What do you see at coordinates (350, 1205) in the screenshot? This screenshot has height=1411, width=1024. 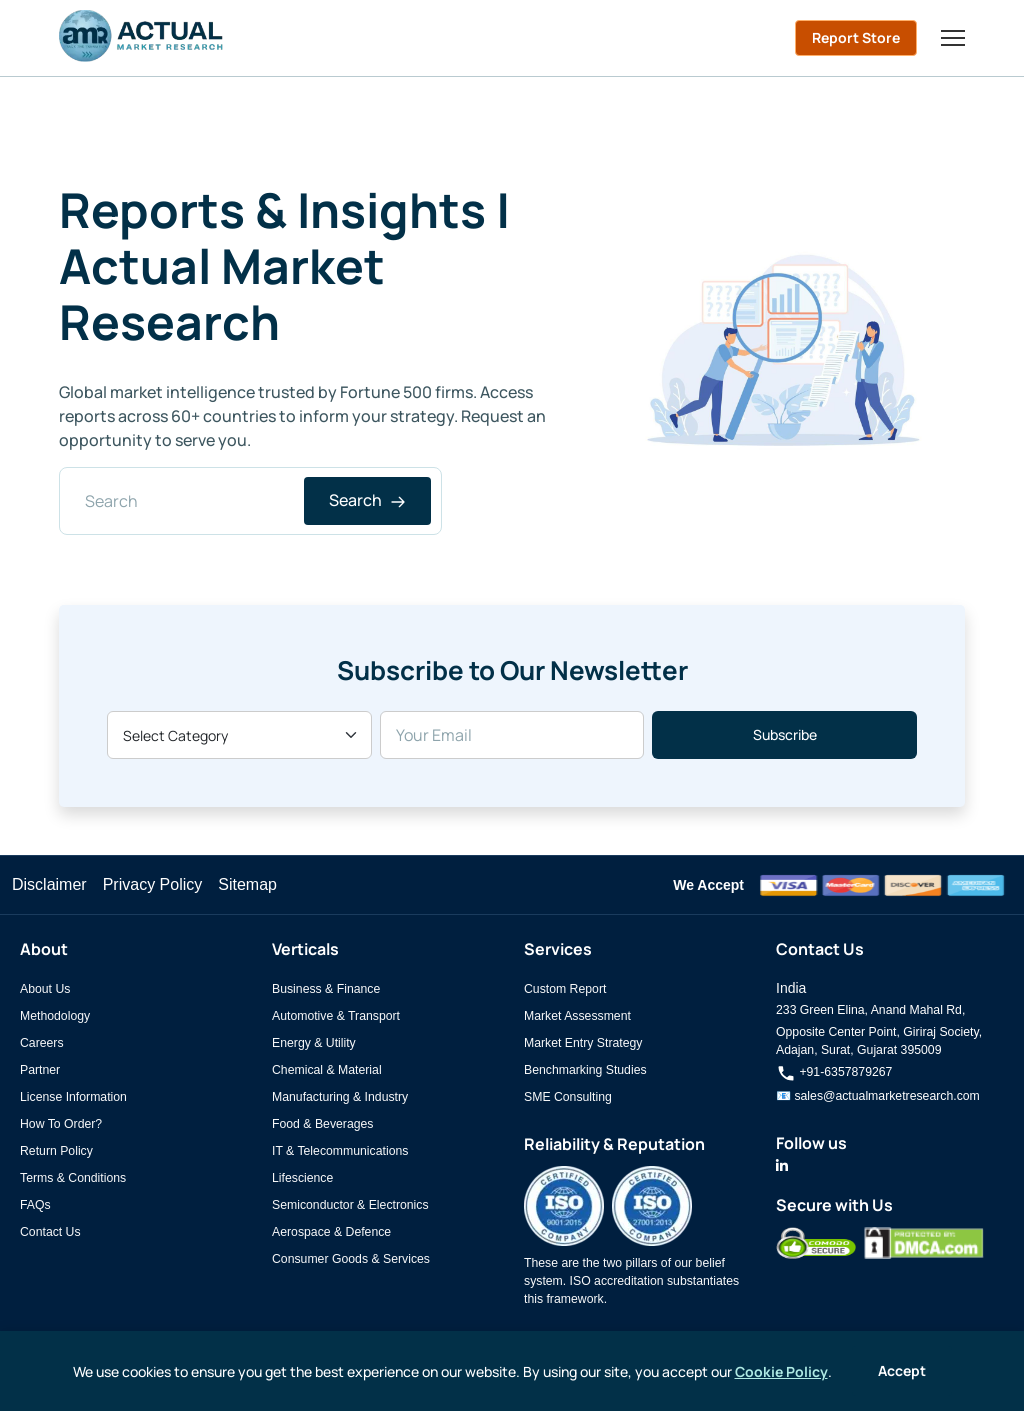 I see `Semiconductor & Electronics` at bounding box center [350, 1205].